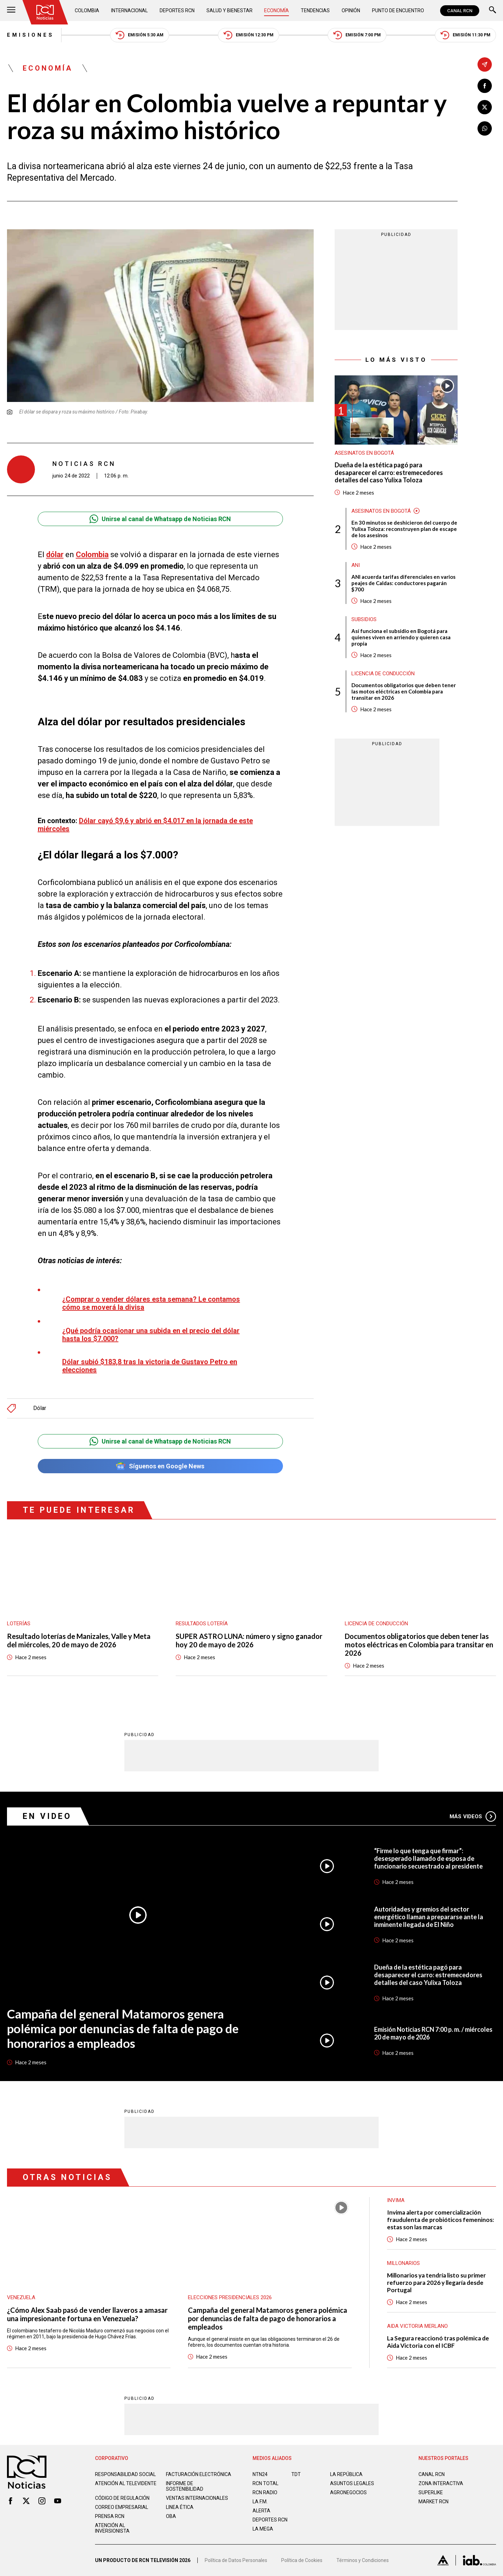 The width and height of the screenshot is (503, 2576). What do you see at coordinates (355, 565) in the screenshot?
I see `ANI` at bounding box center [355, 565].